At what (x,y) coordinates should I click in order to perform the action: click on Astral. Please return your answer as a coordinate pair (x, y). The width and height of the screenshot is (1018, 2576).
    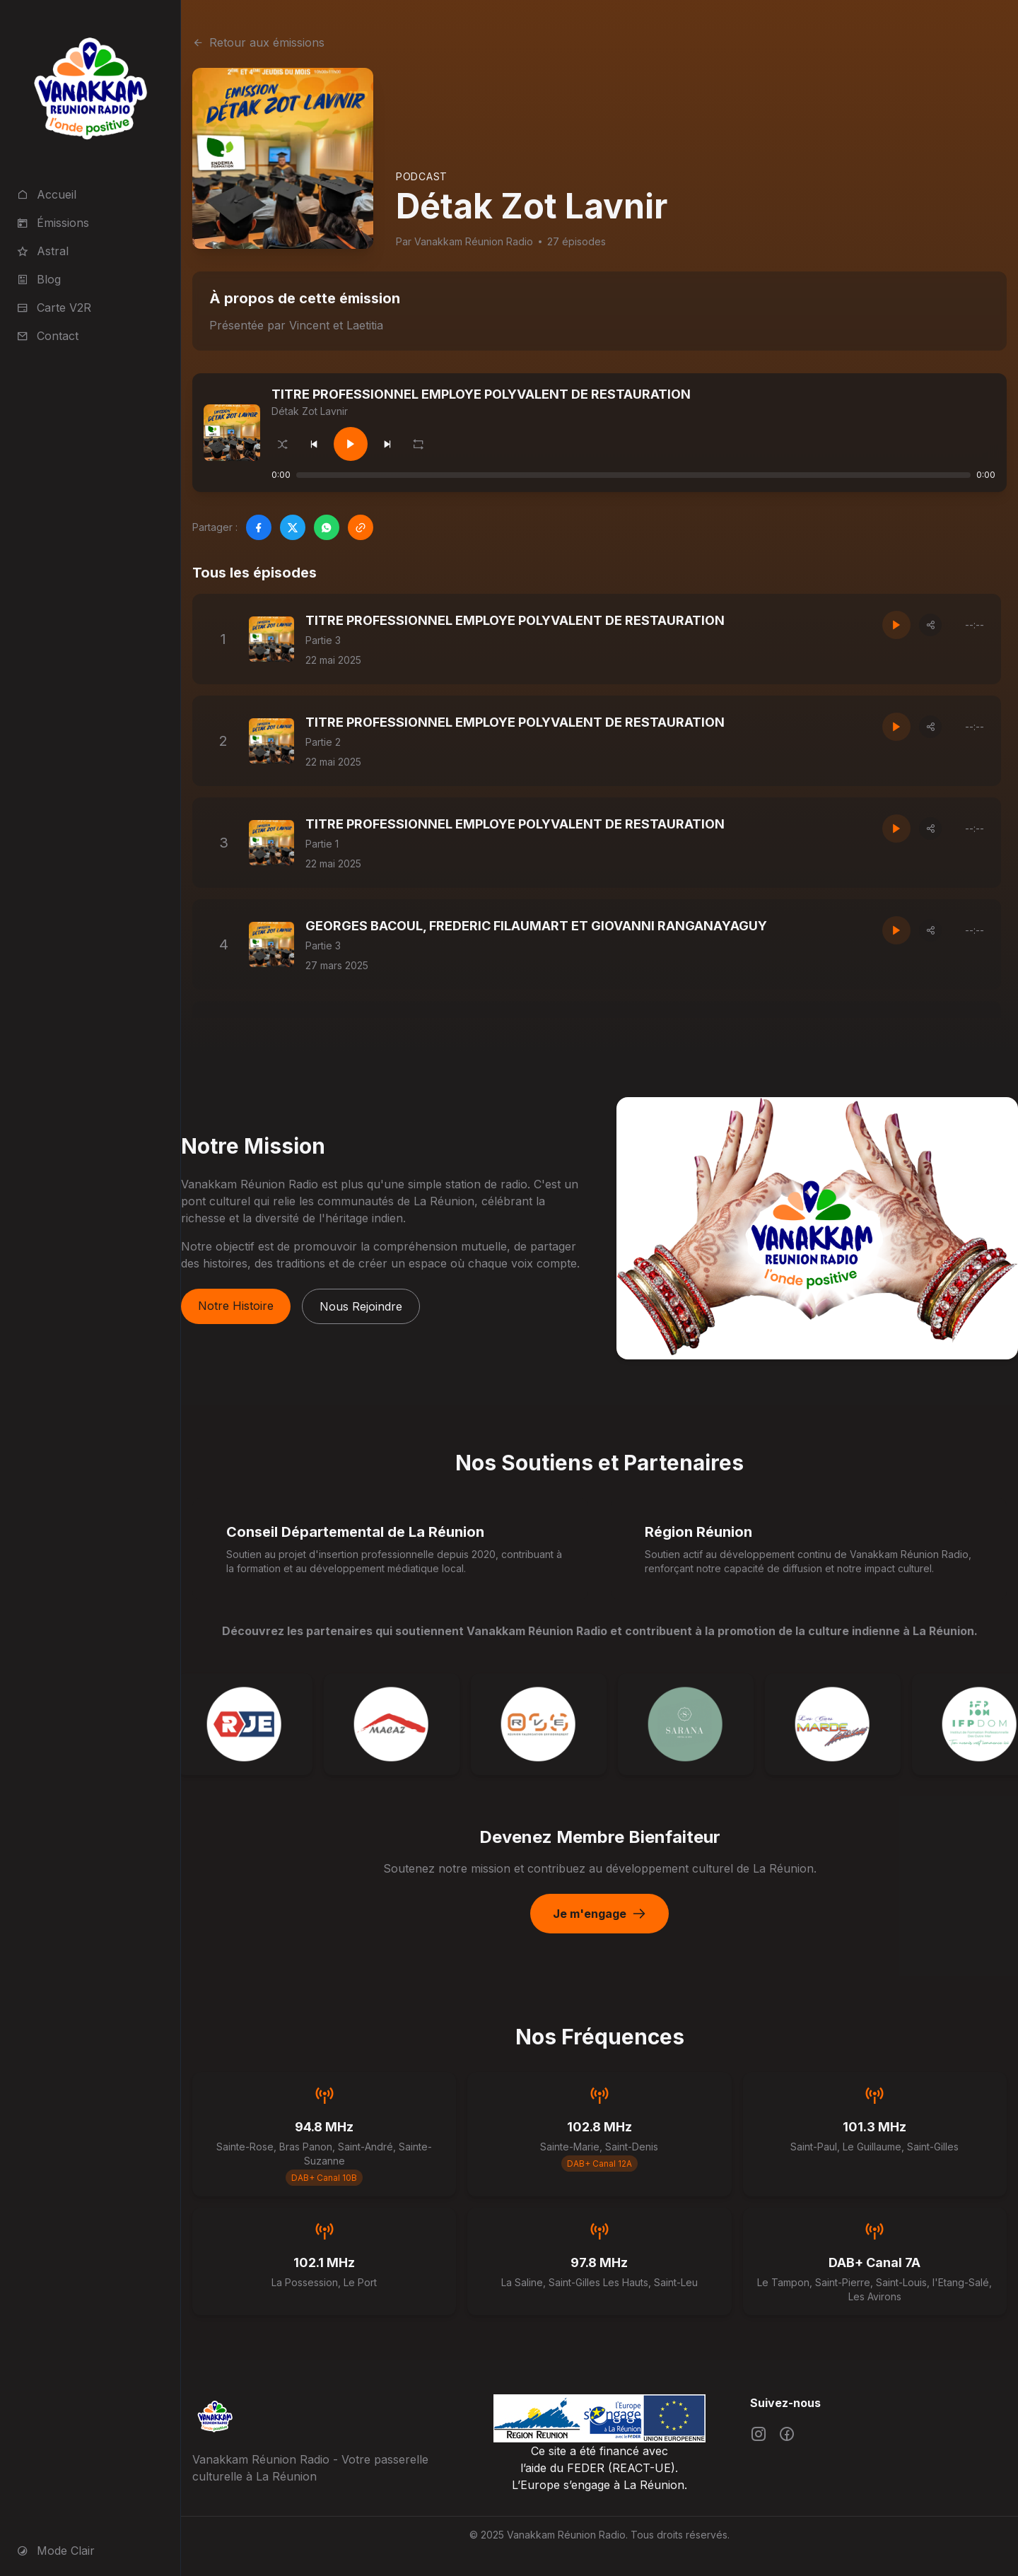
    Looking at the image, I should click on (43, 250).